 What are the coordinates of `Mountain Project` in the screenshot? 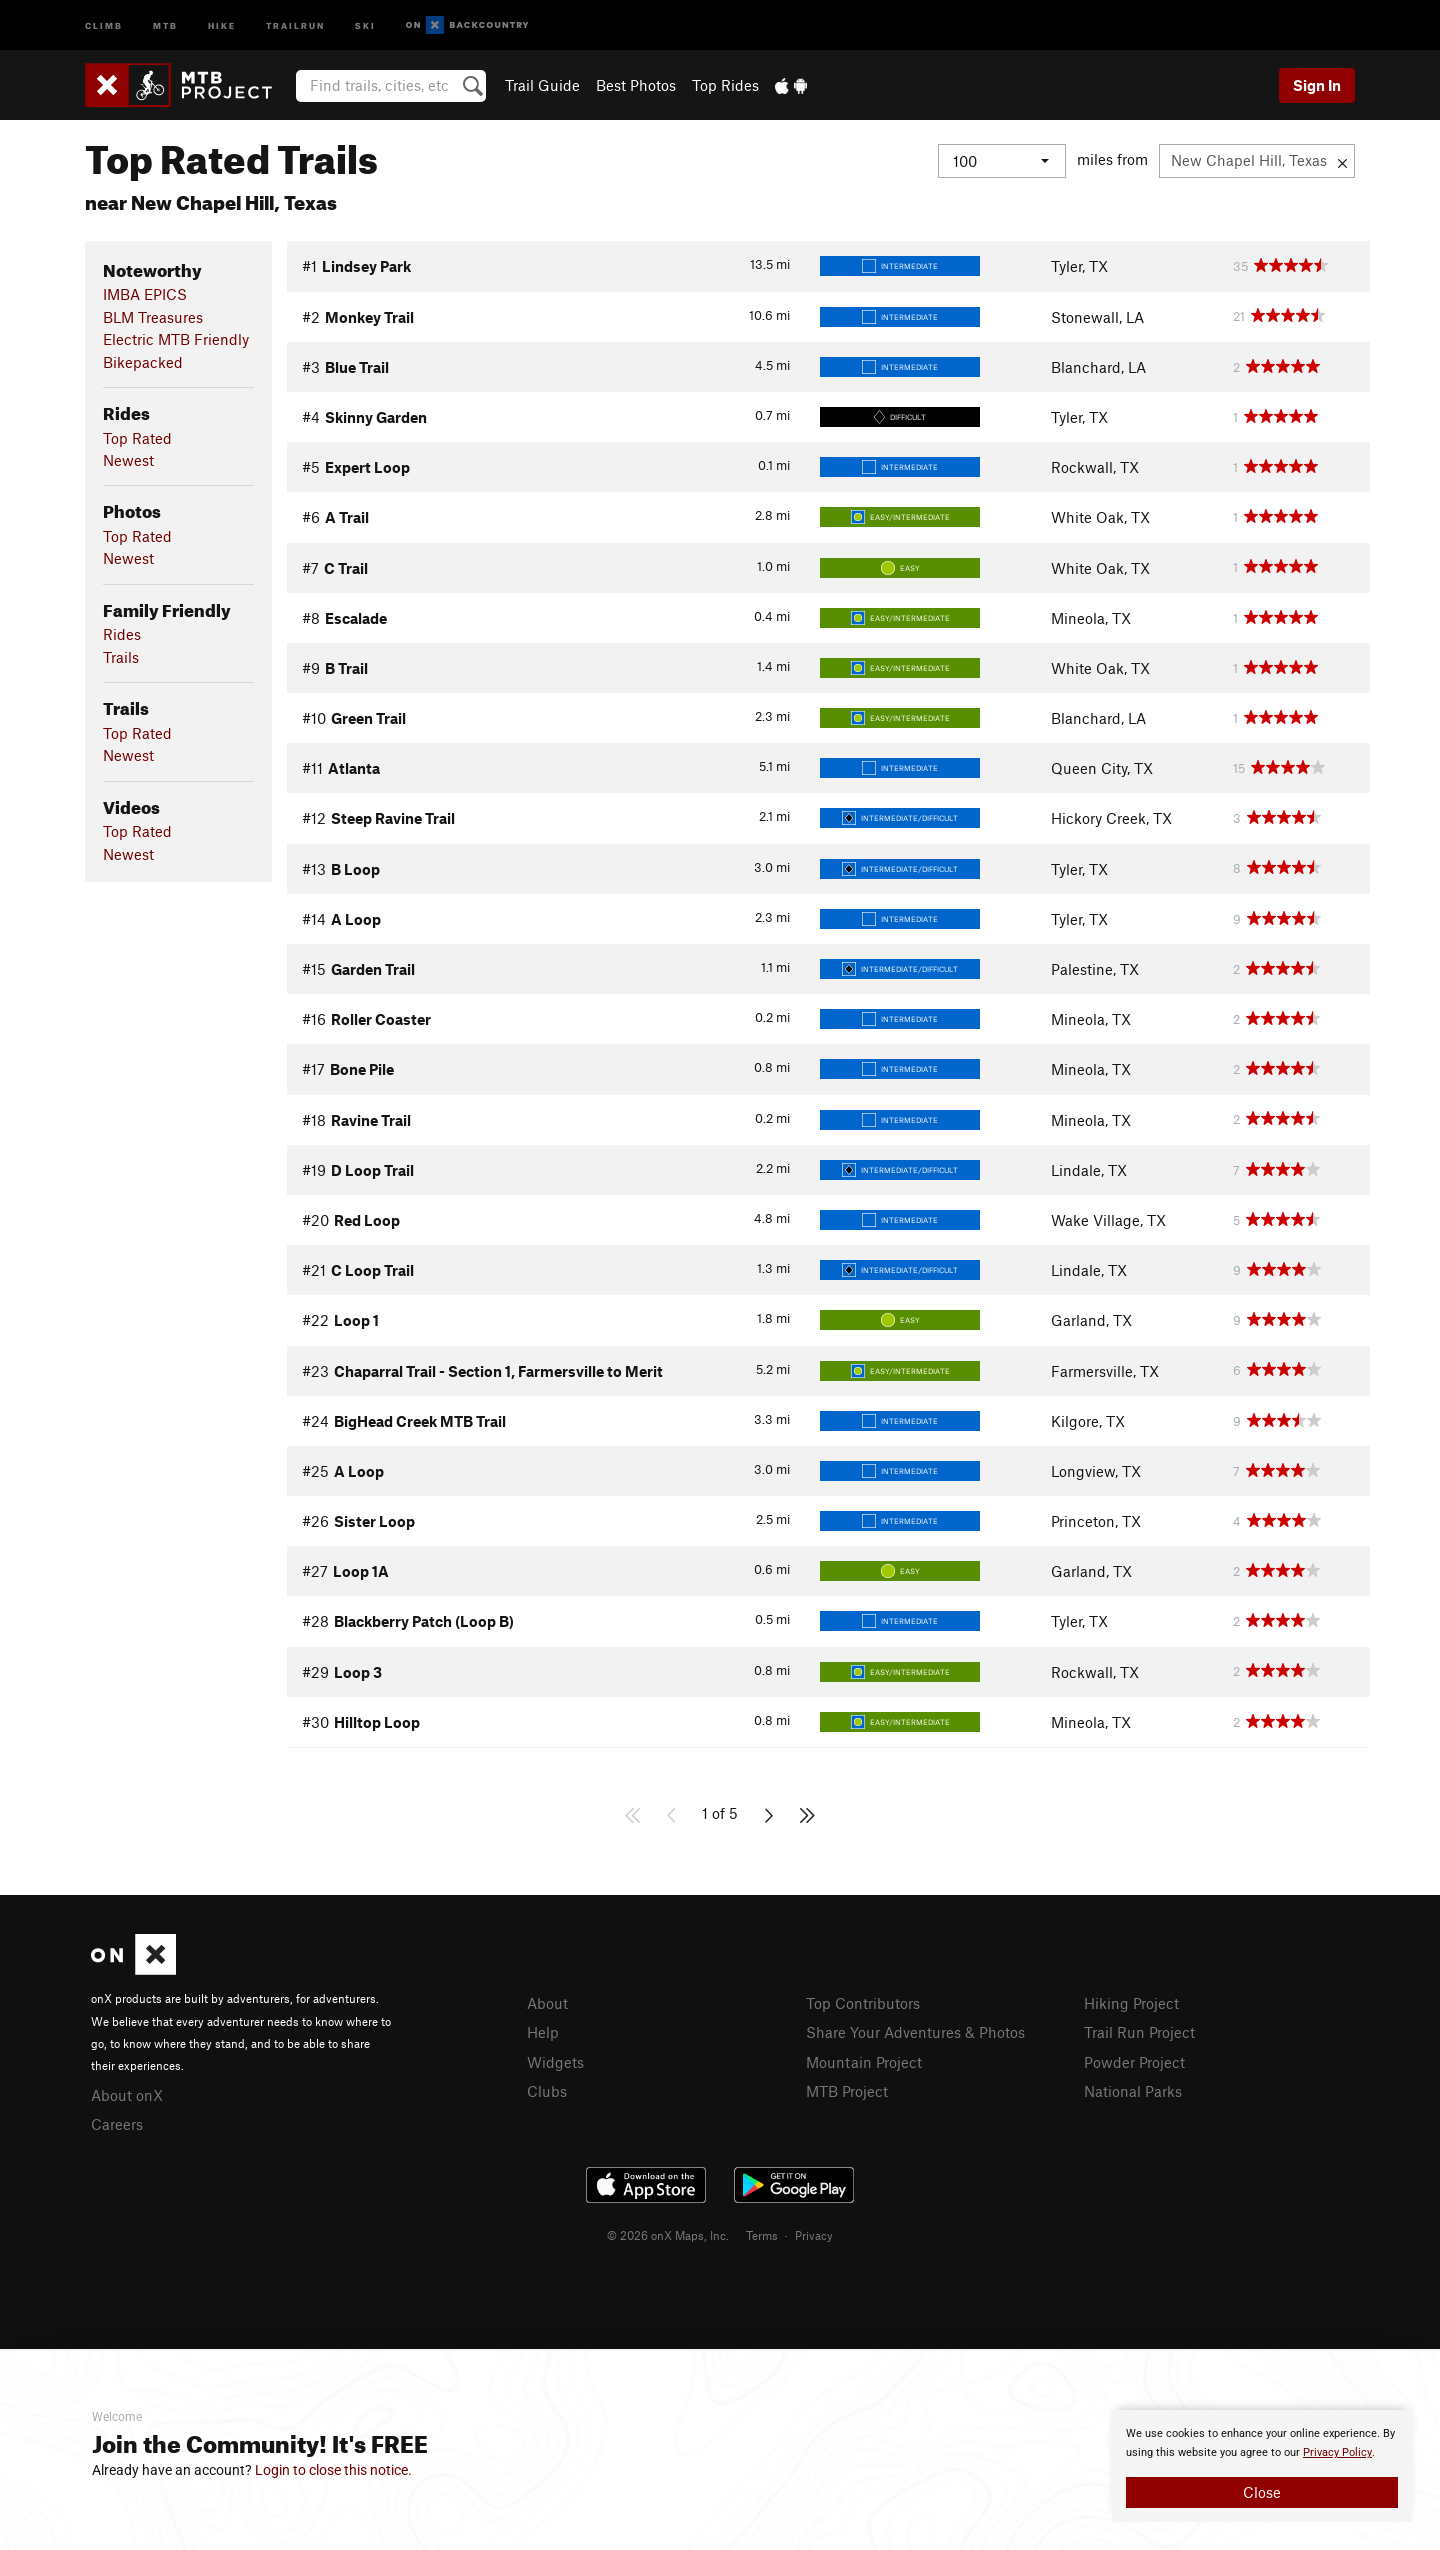 It's located at (864, 2062).